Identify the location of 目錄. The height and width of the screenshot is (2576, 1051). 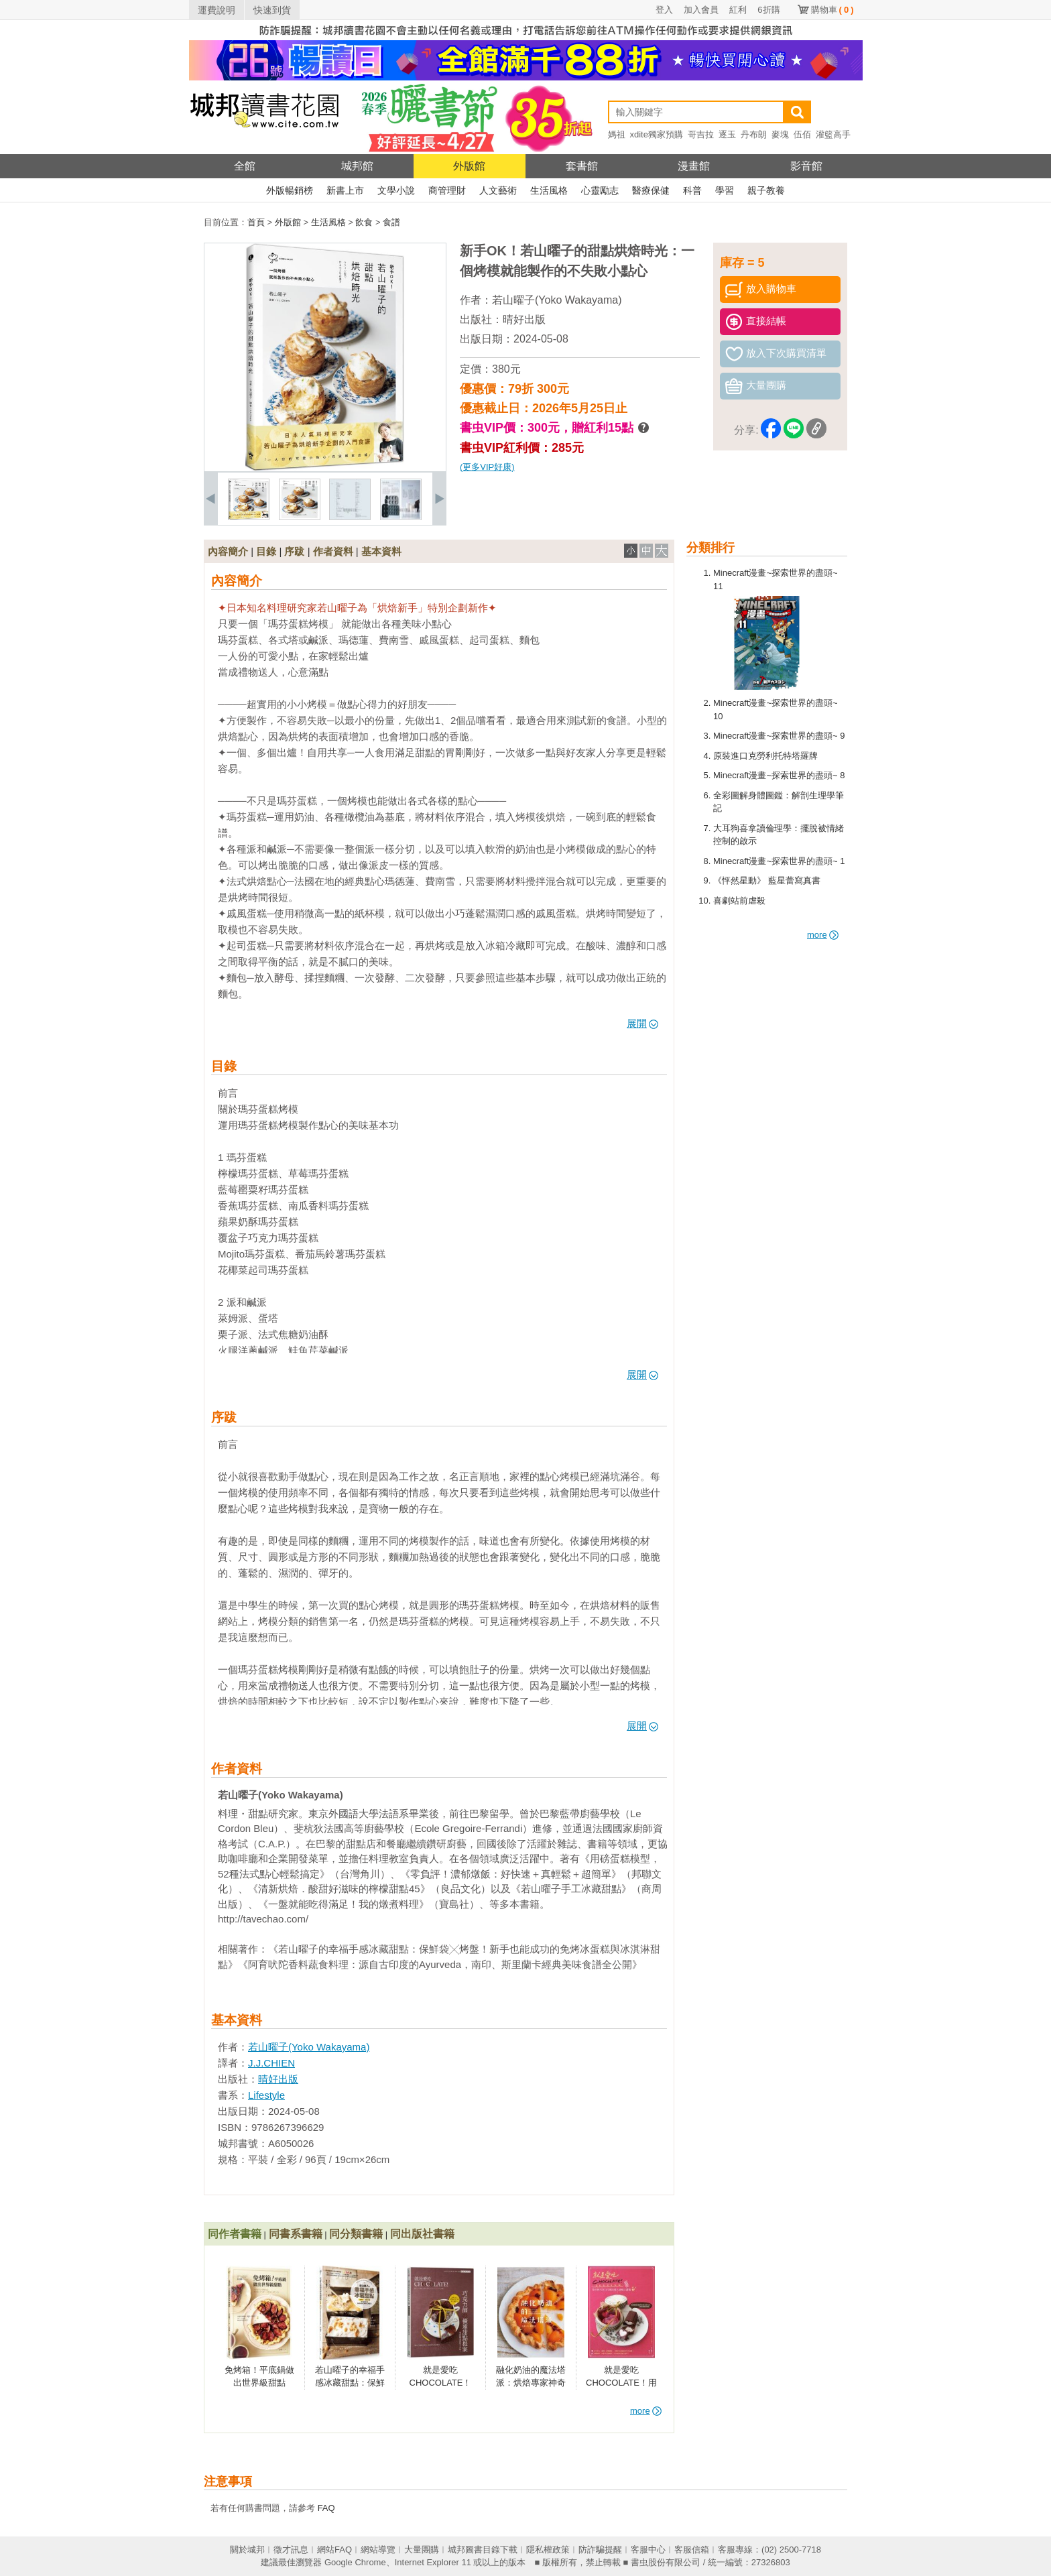
(266, 551).